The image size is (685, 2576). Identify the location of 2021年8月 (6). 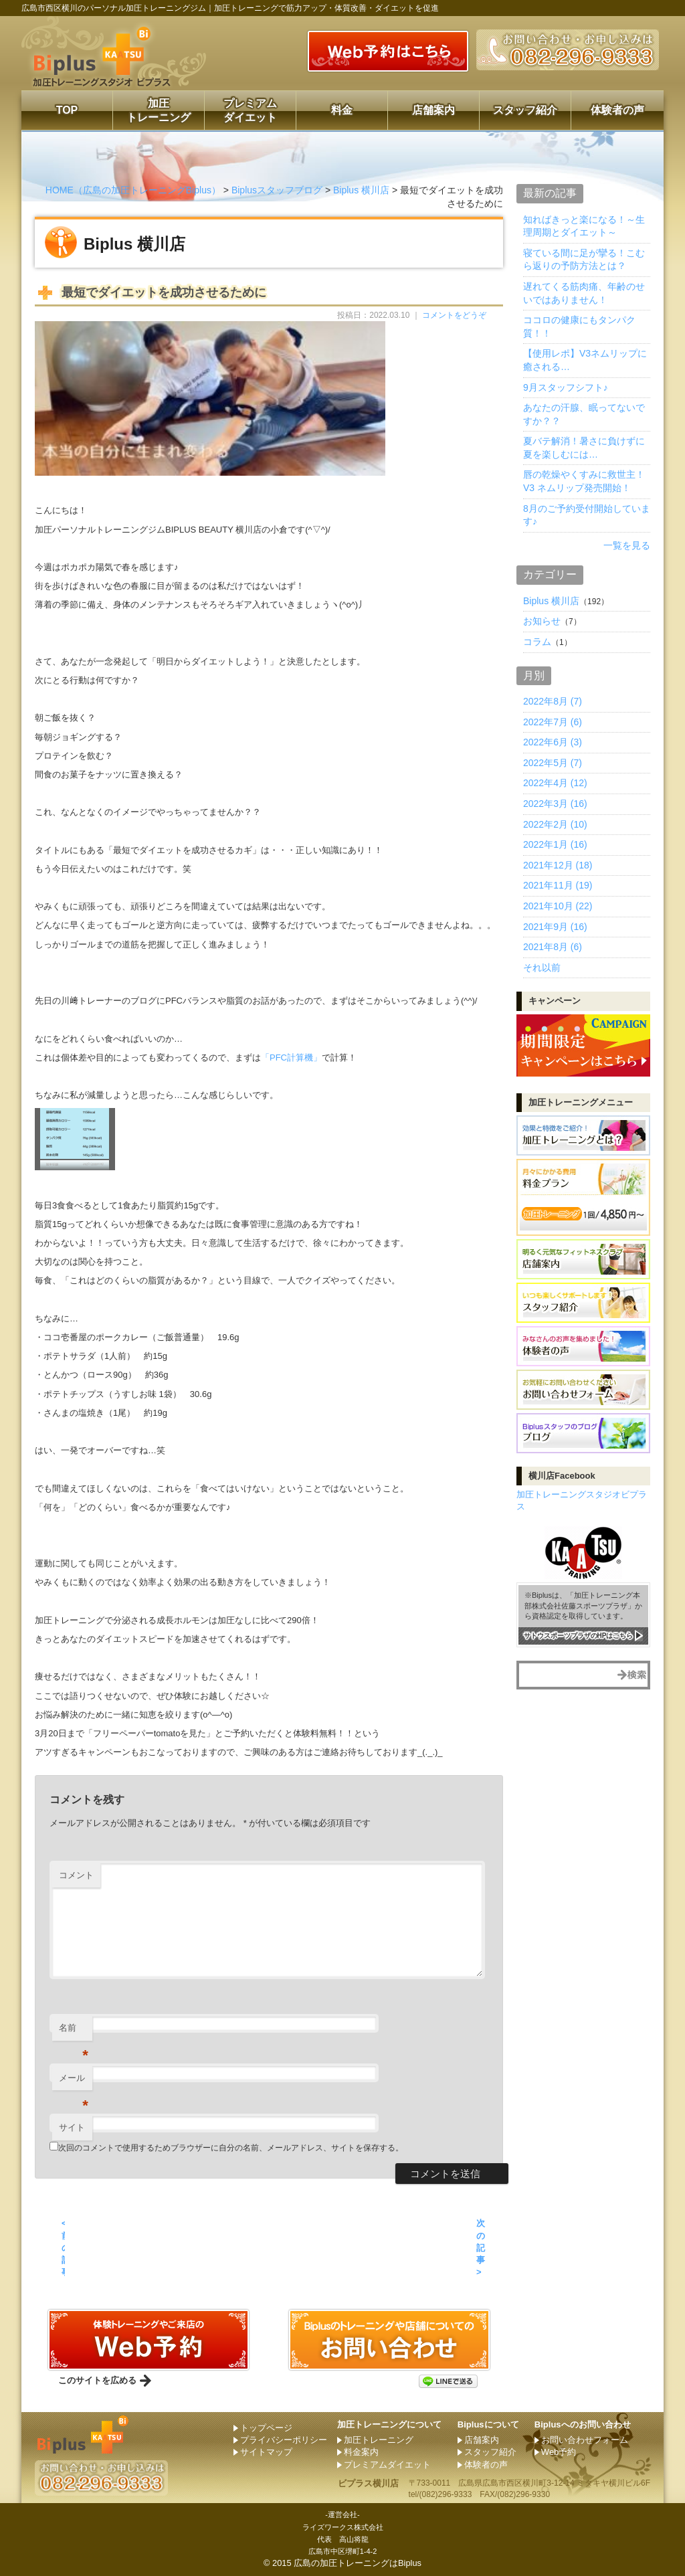
(552, 946).